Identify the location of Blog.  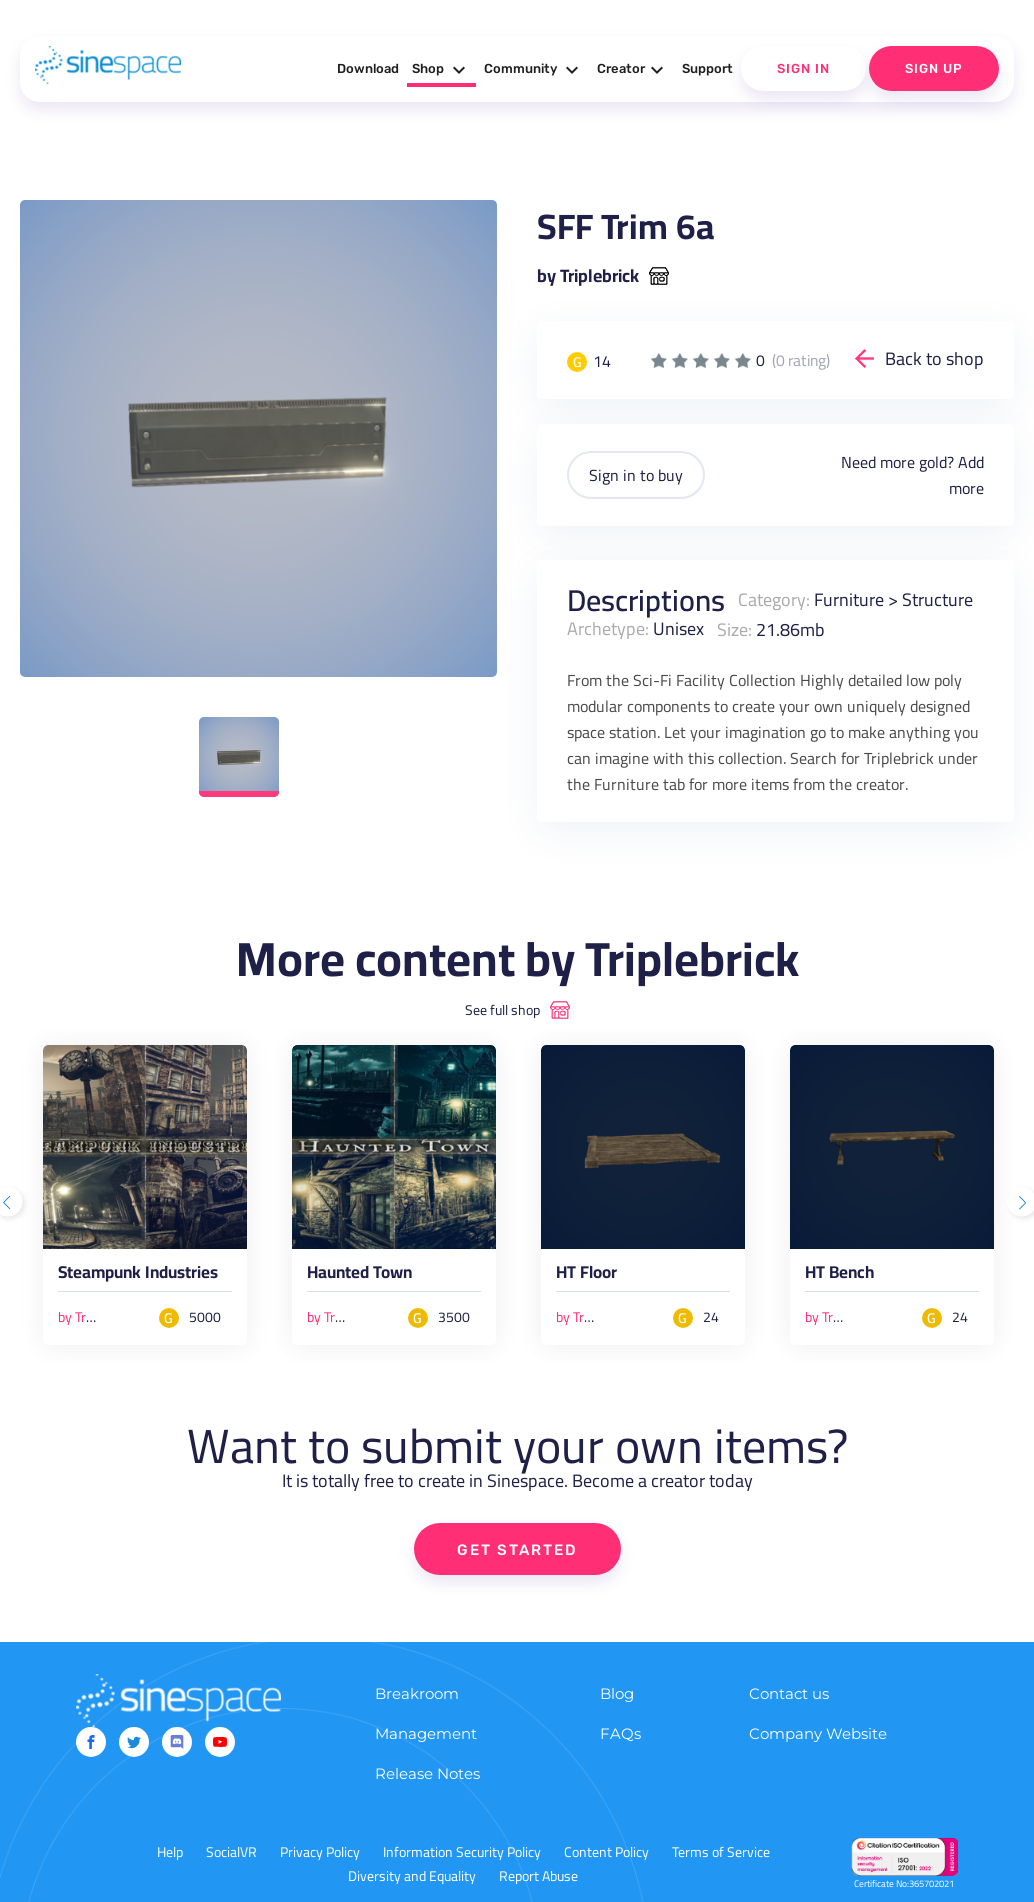
(617, 1693).